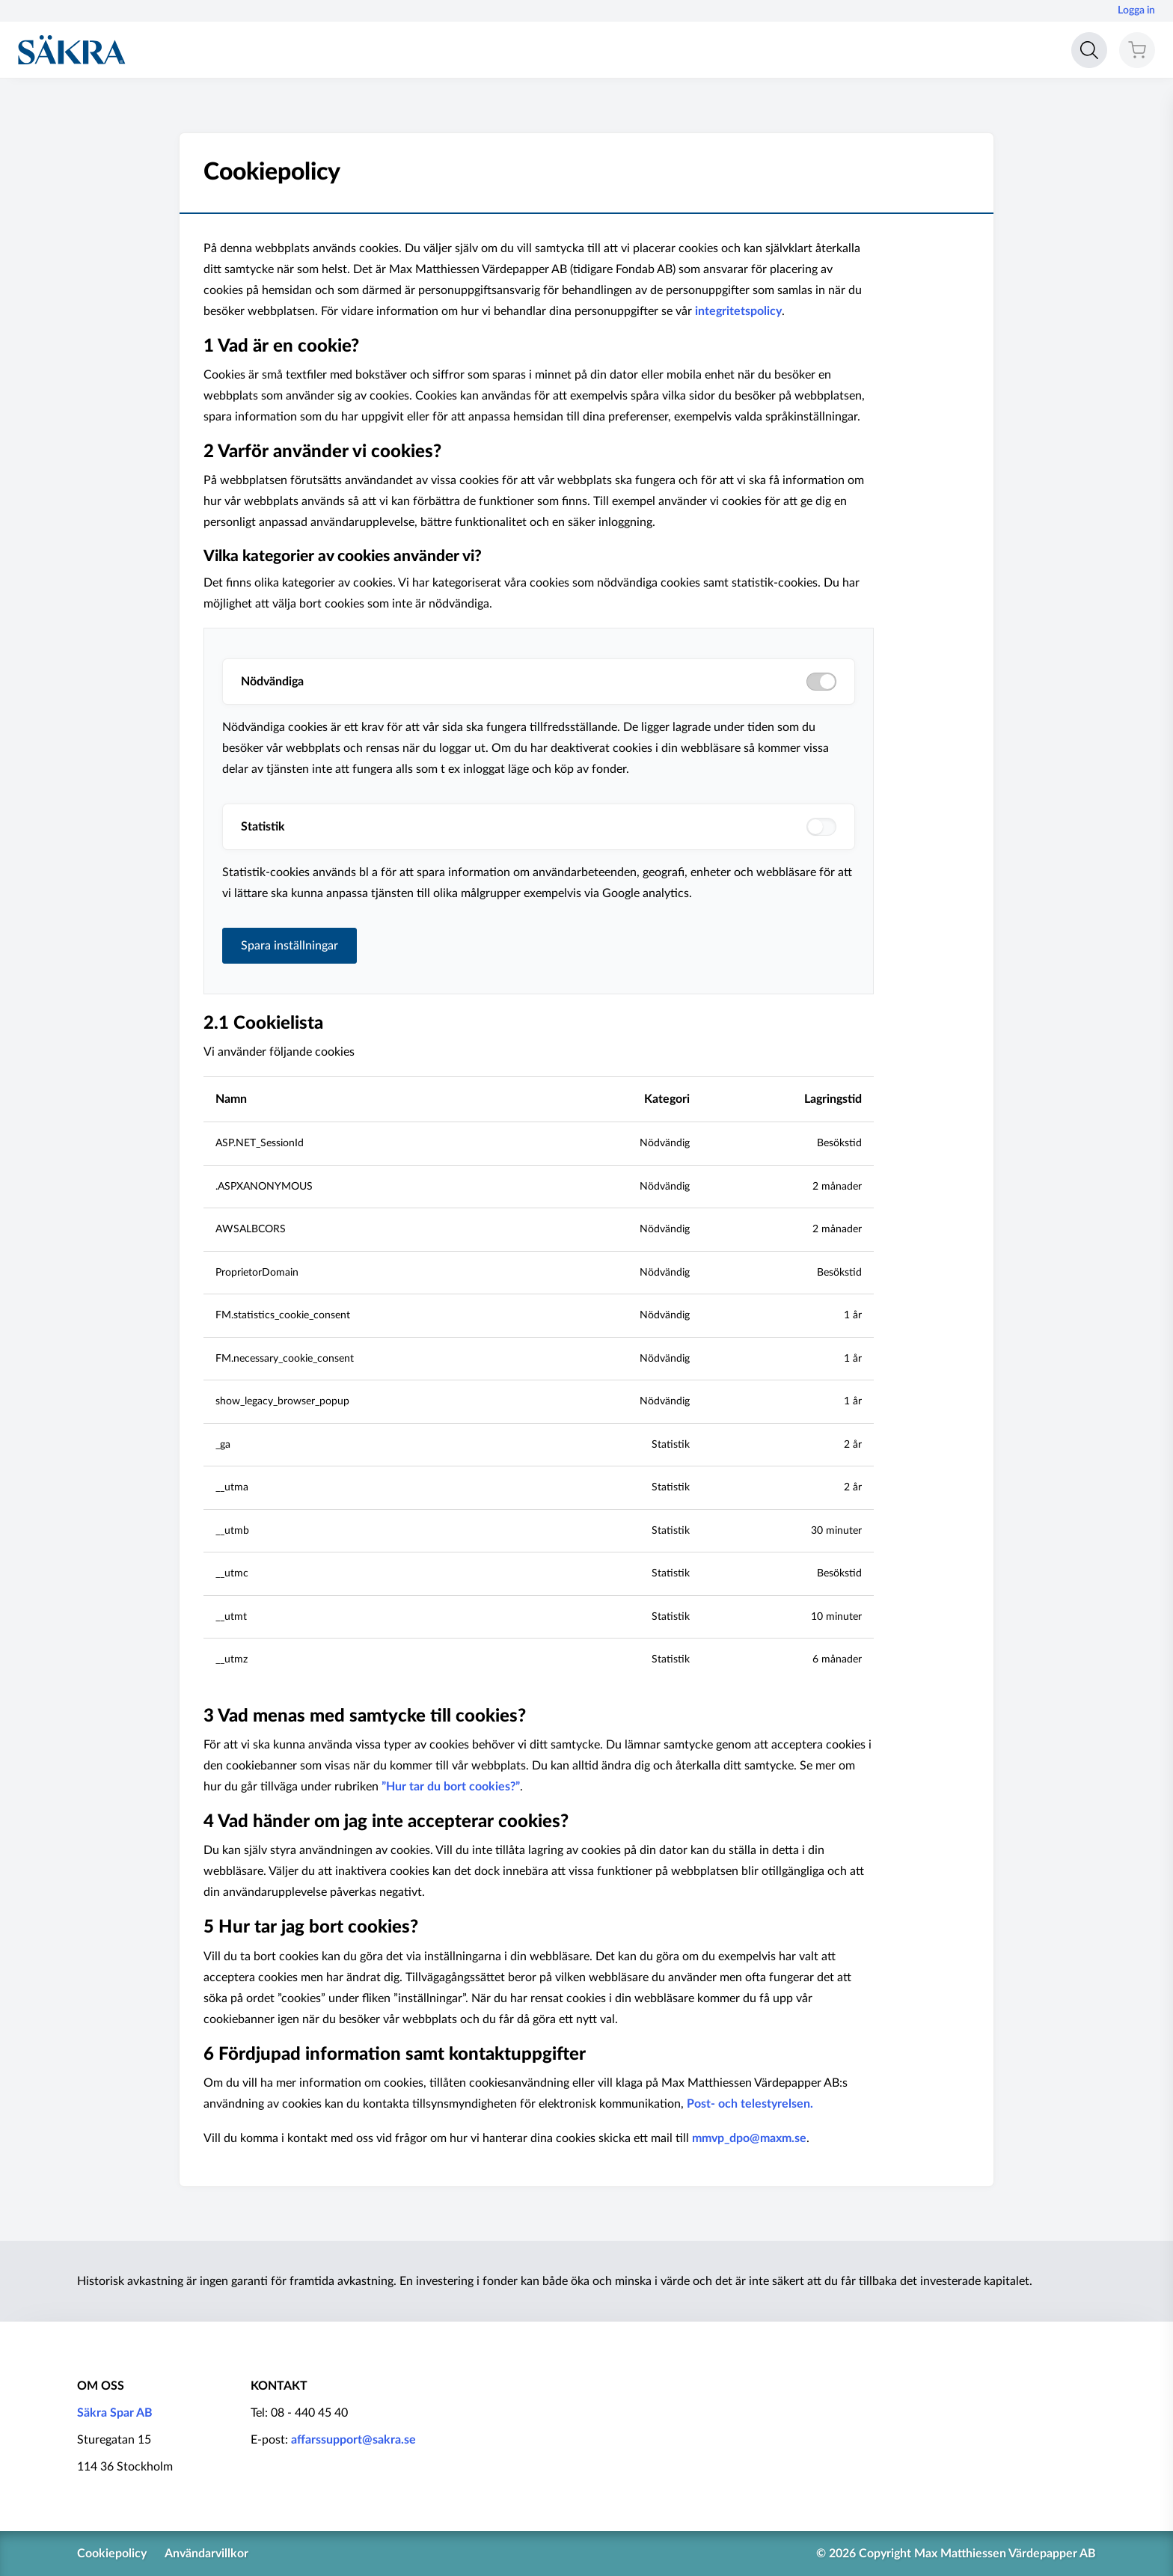 This screenshot has width=1173, height=2576. Describe the element at coordinates (115, 2413) in the screenshot. I see `Säkra Spar AB` at that location.